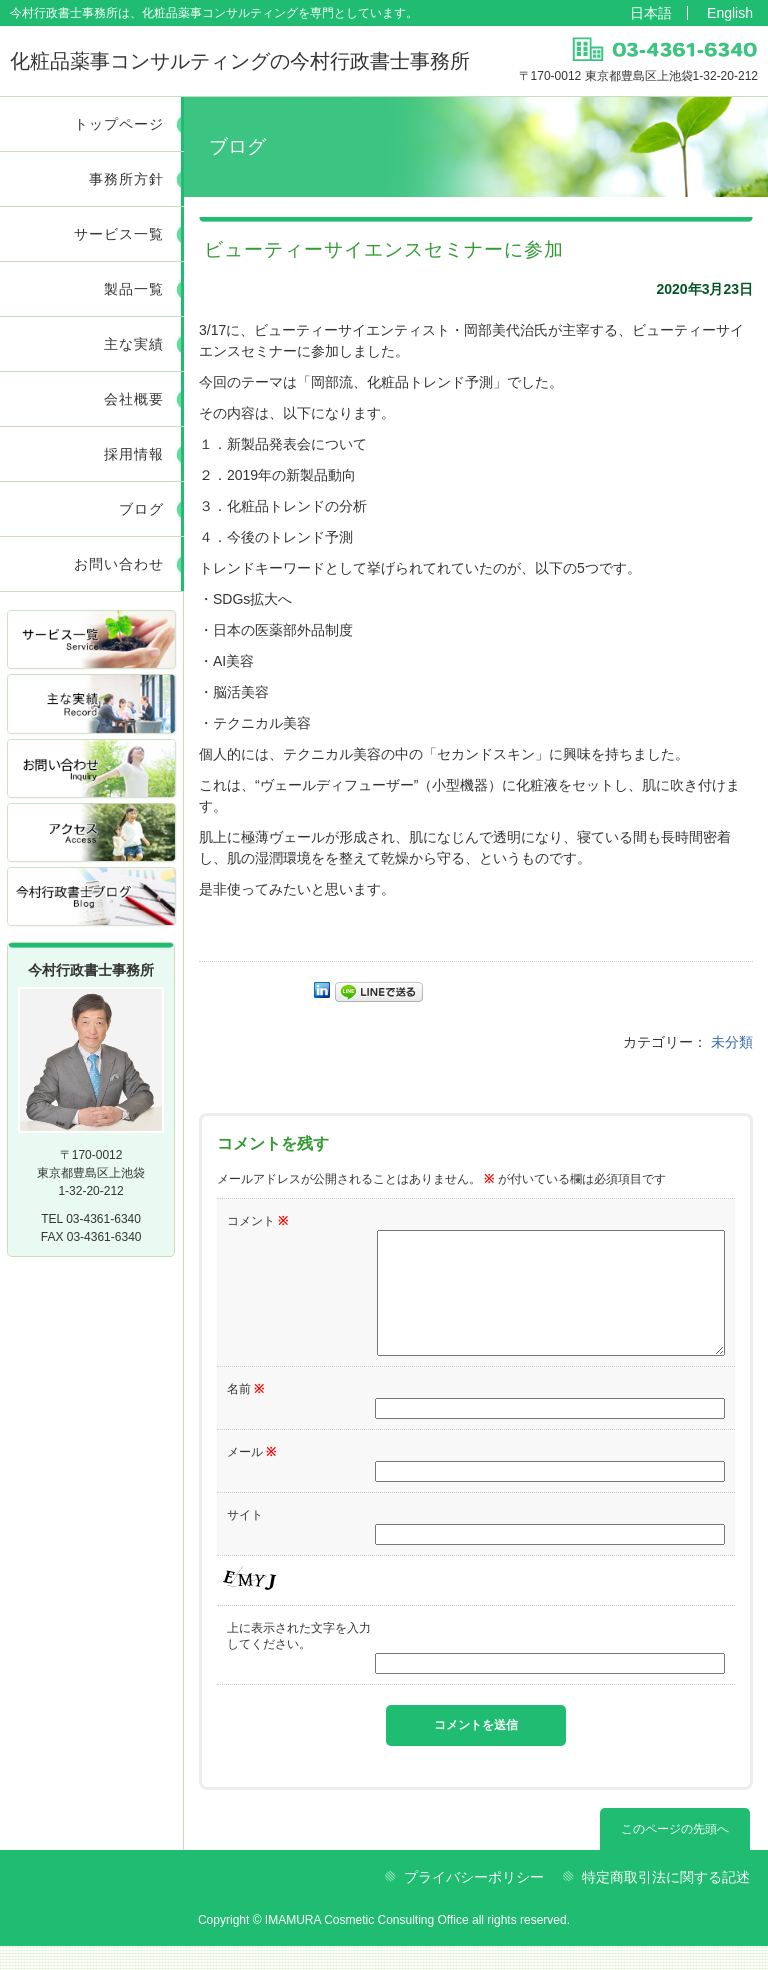 The image size is (768, 1970). What do you see at coordinates (119, 234) in the screenshot?
I see `サービス一覧` at bounding box center [119, 234].